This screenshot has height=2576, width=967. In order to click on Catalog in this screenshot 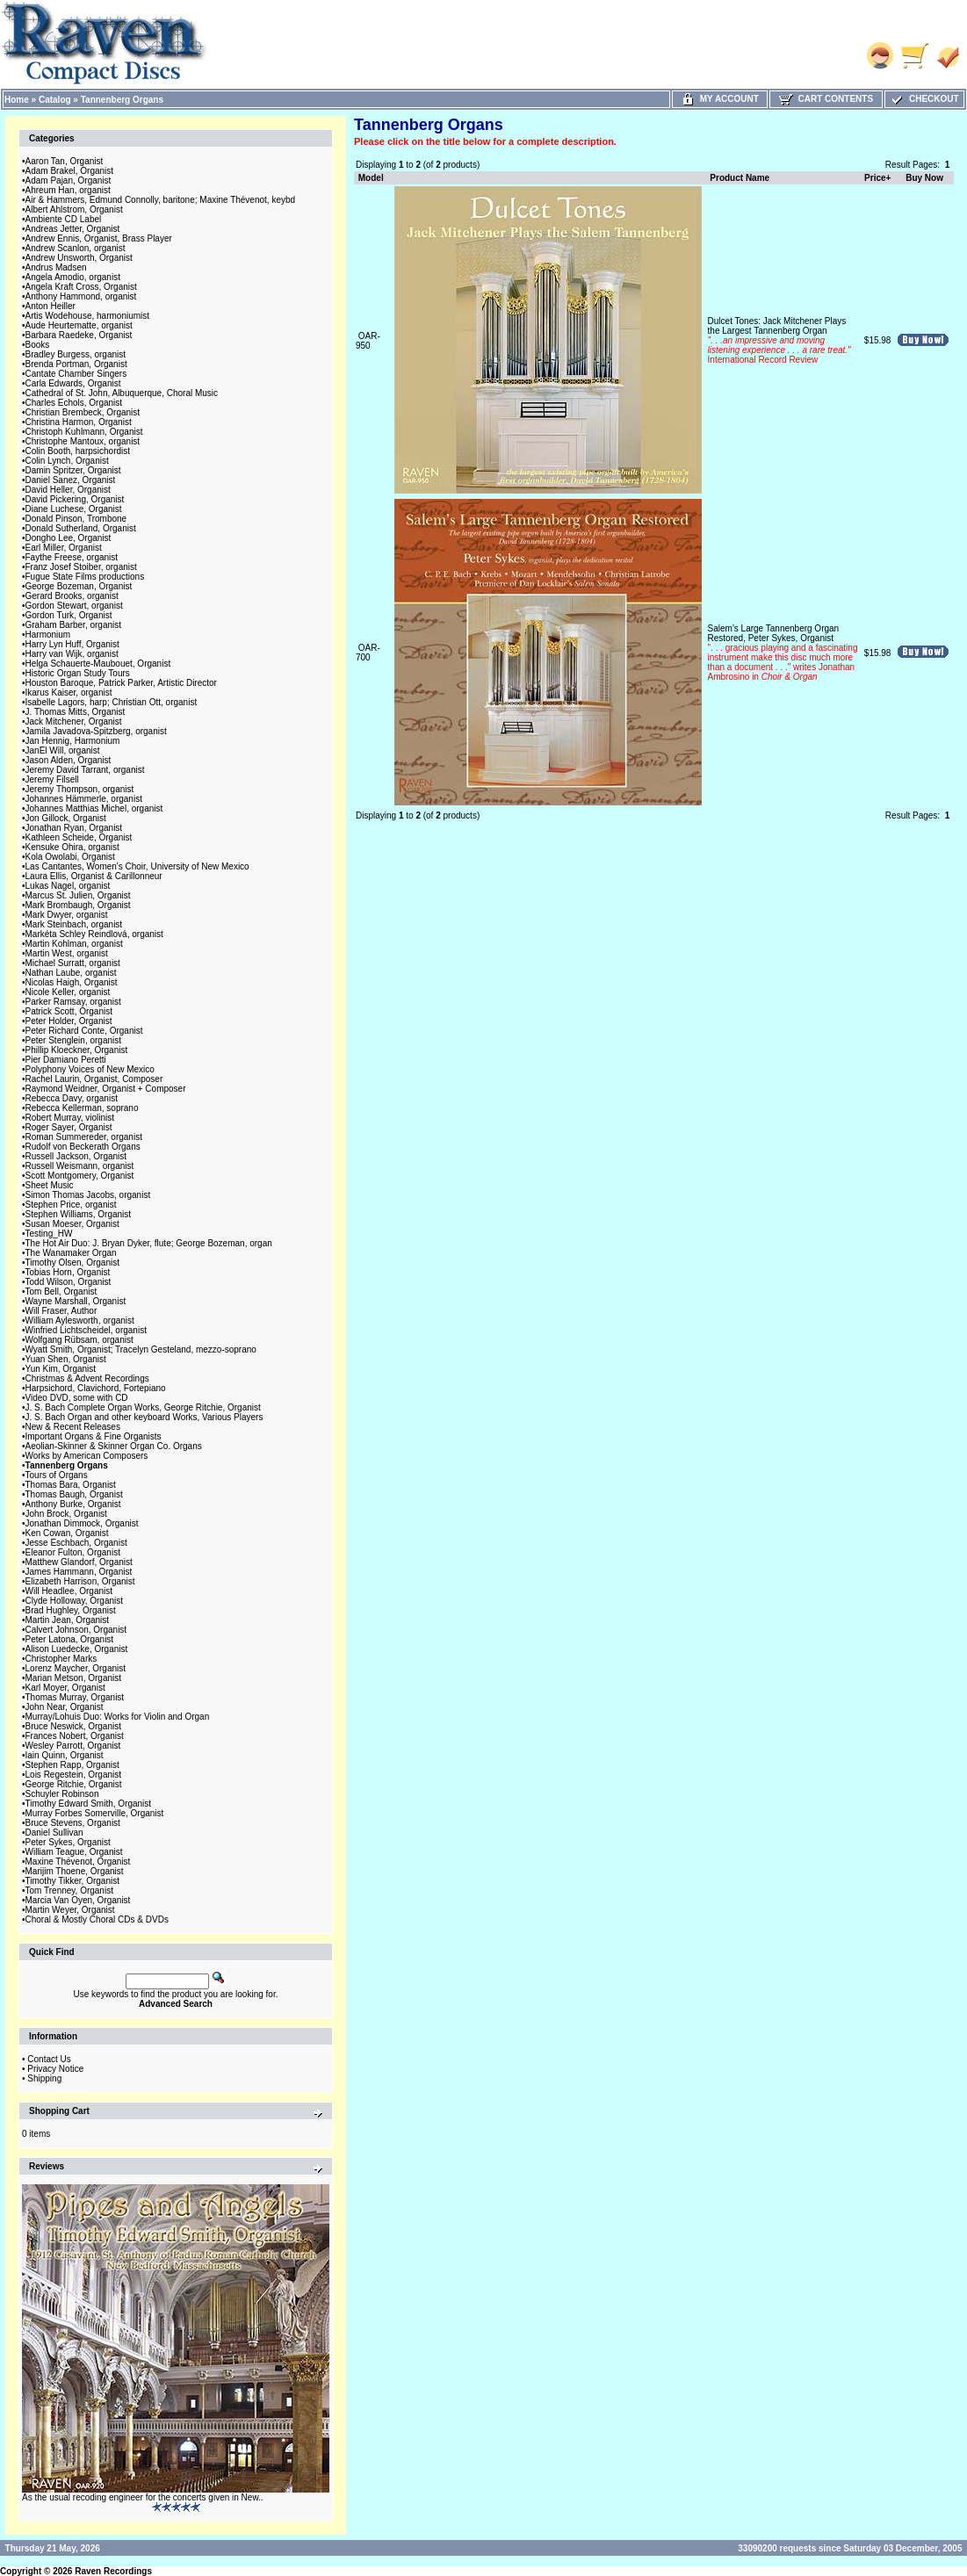, I will do `click(55, 100)`.